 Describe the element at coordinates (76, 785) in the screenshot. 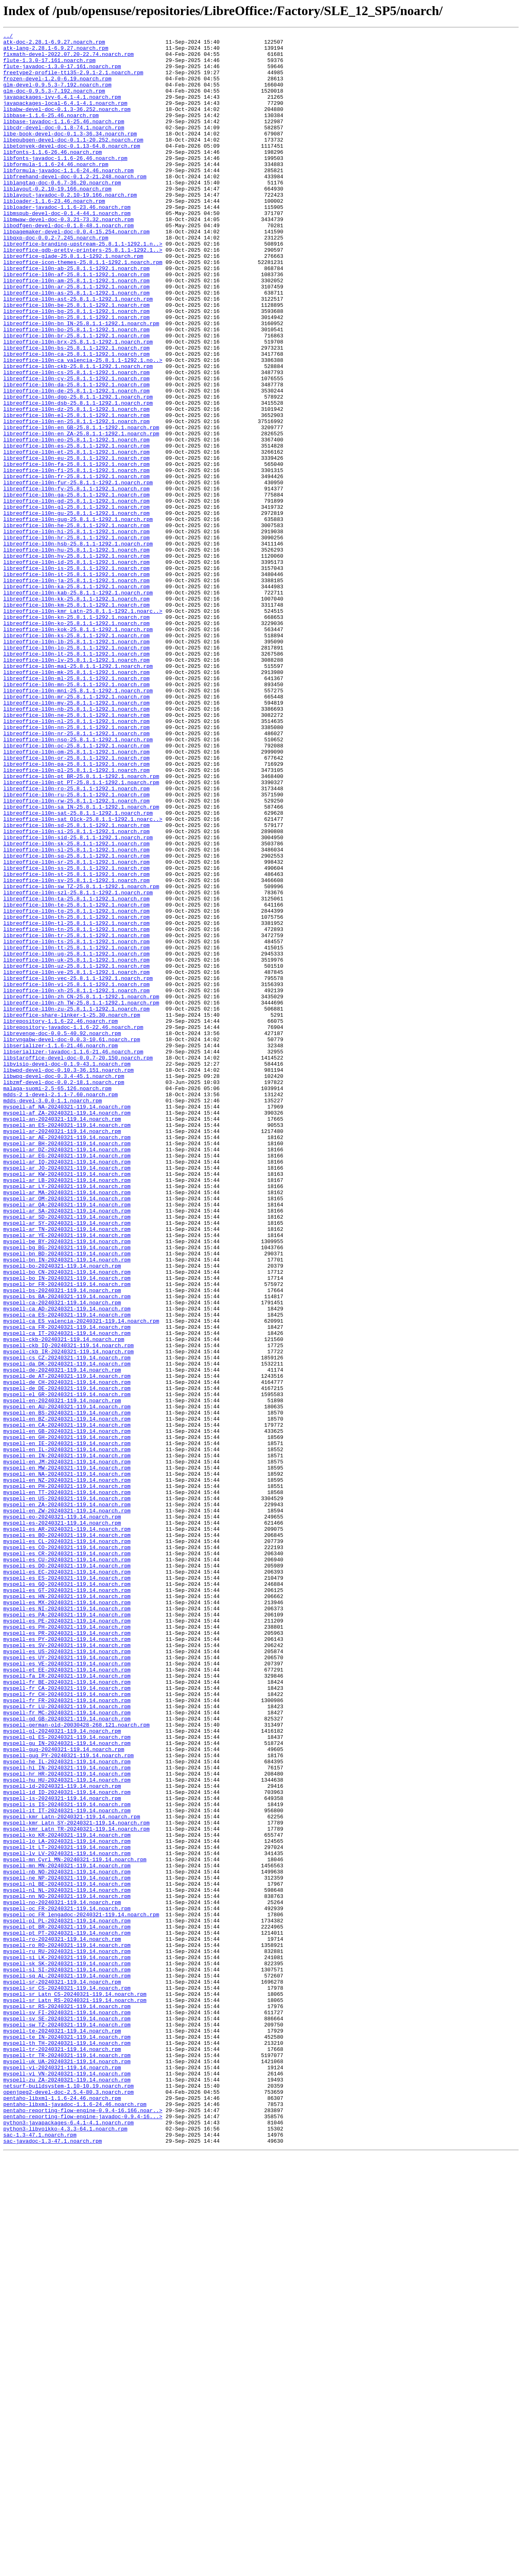

I see `libreoffice-l10n-lv-25.8.1.1-1292.1.noarch.rpm` at that location.